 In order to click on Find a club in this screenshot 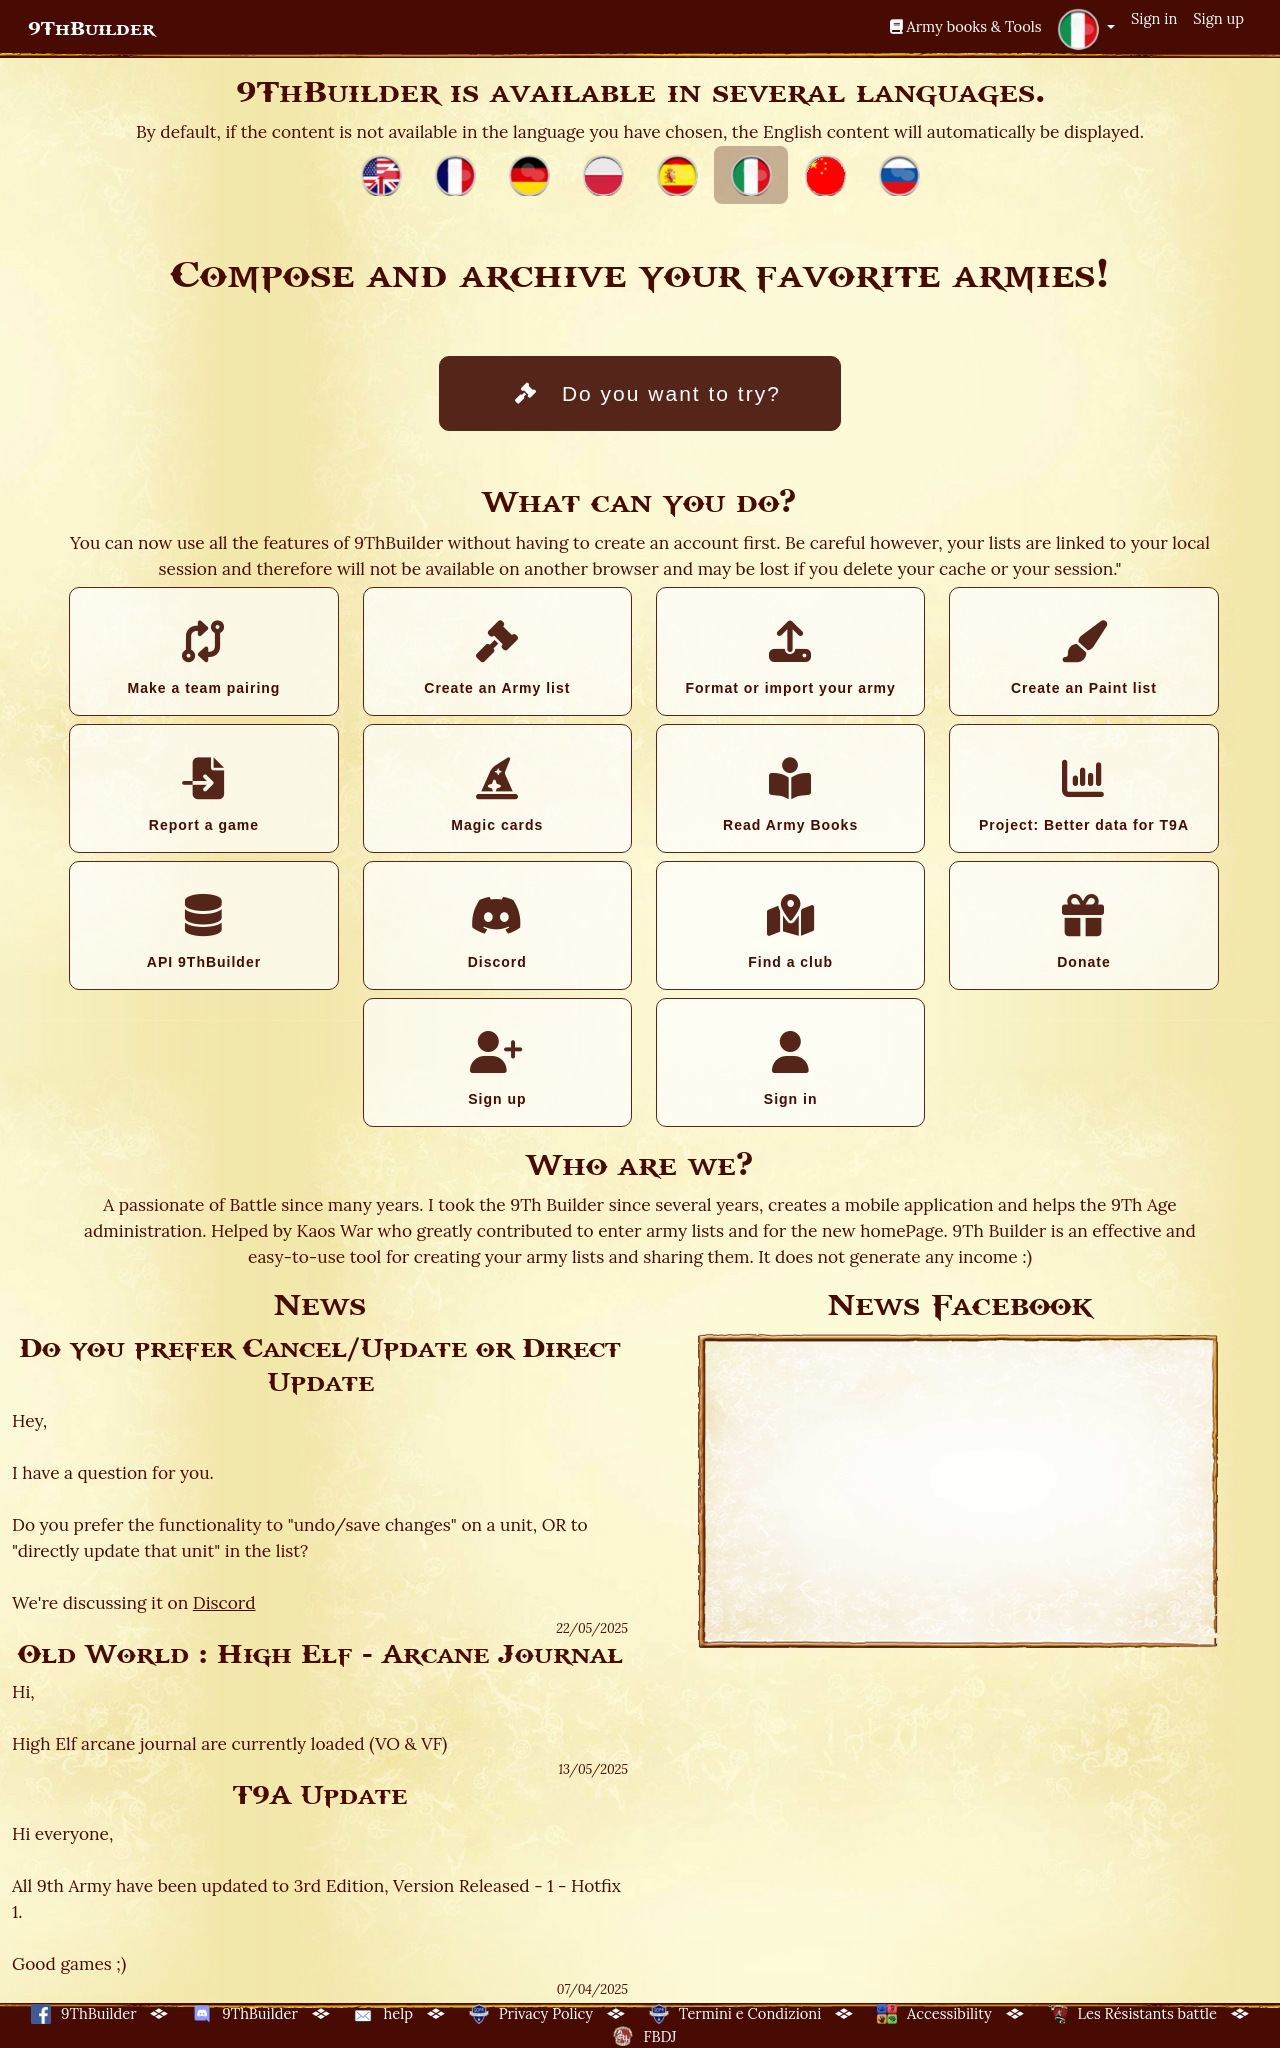, I will do `click(790, 932)`.